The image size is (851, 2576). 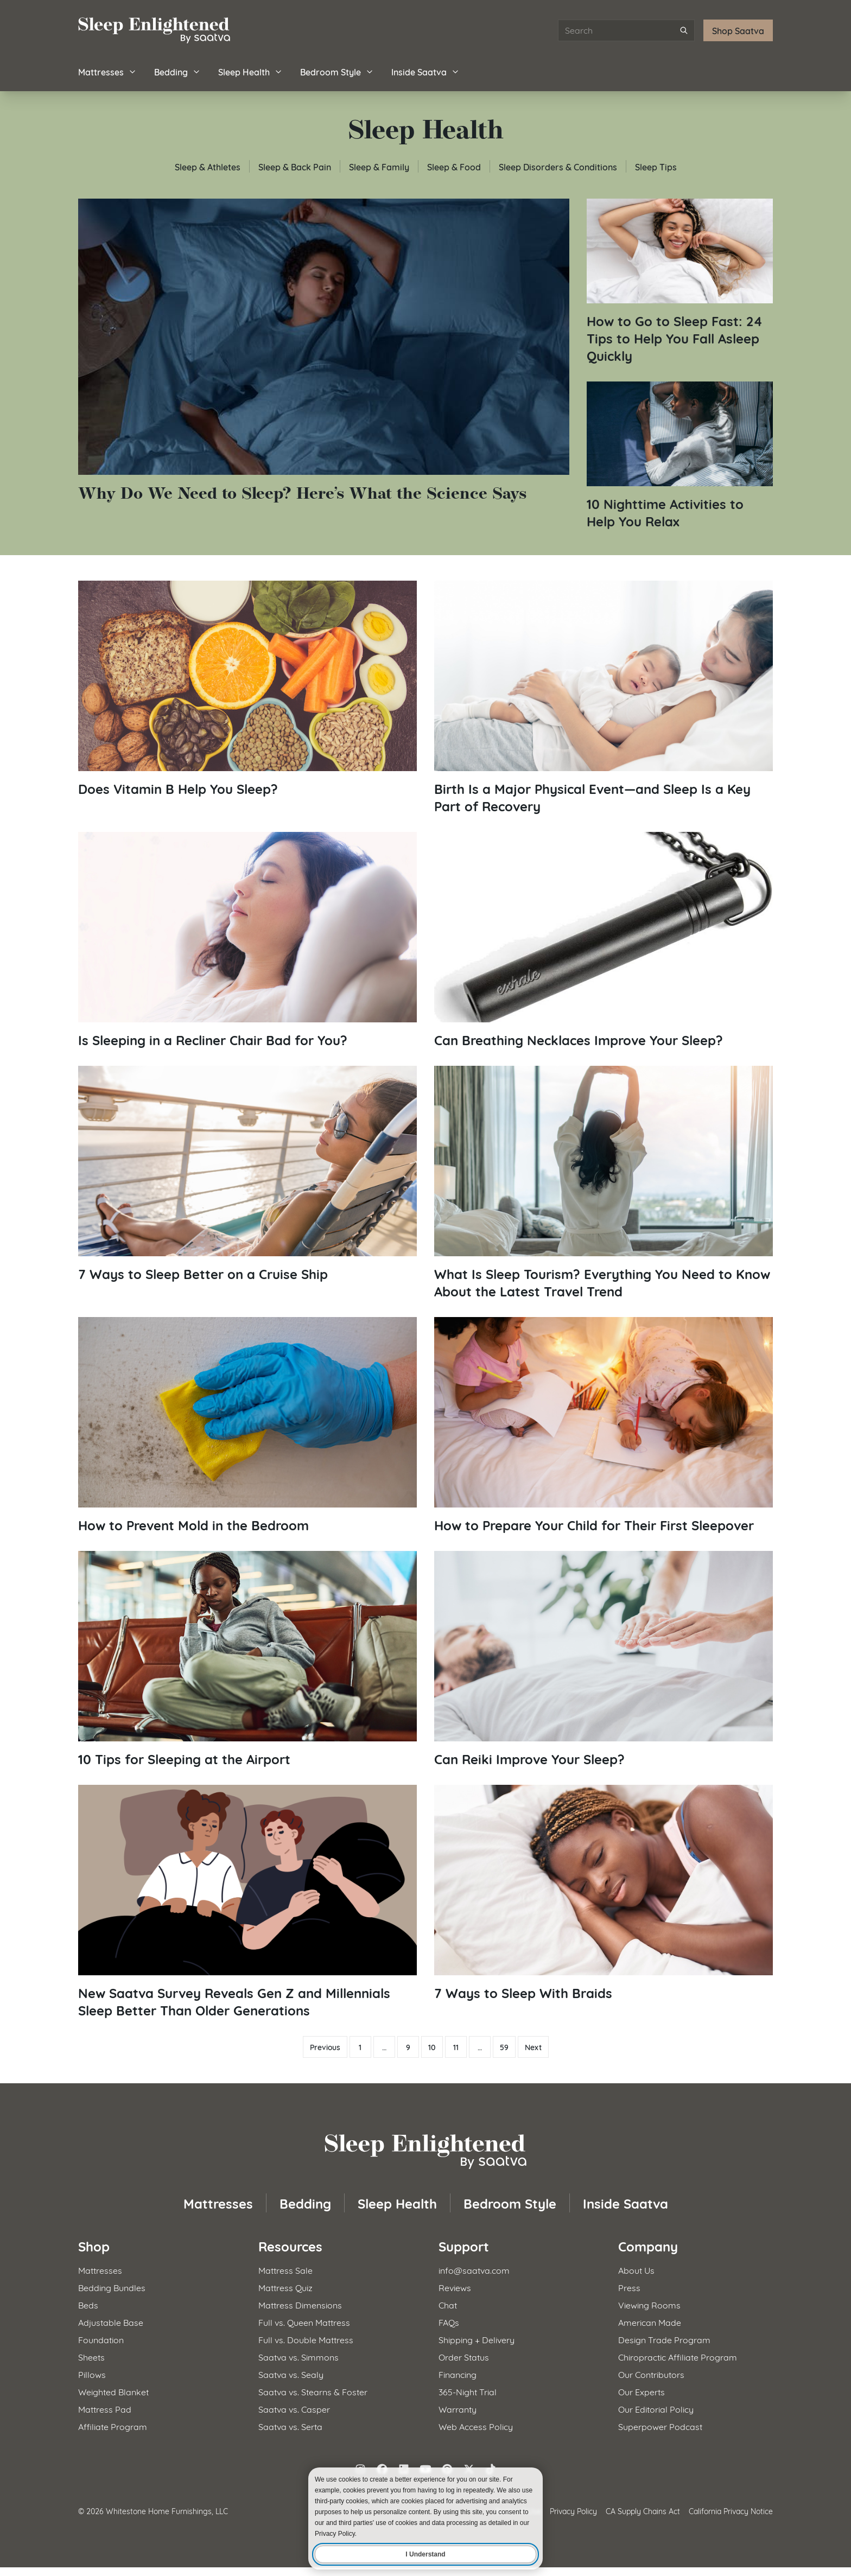 I want to click on Our Contributors, so click(x=651, y=2374).